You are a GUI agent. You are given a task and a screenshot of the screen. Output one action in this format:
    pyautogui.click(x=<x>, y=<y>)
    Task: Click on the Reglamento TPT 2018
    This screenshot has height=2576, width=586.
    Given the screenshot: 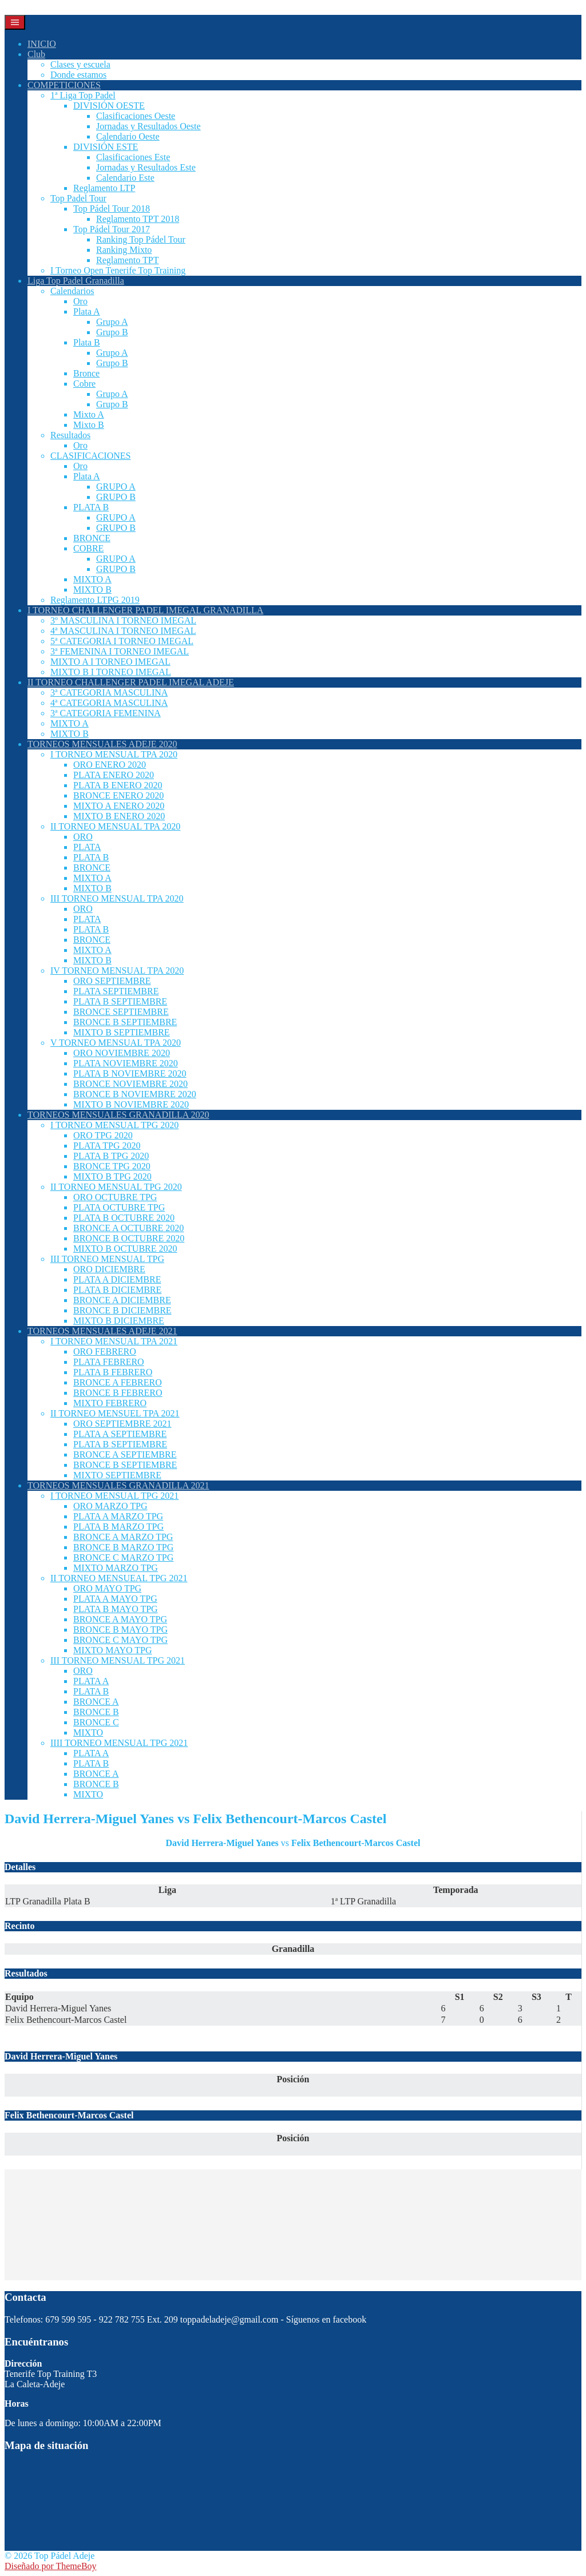 What is the action you would take?
    pyautogui.click(x=137, y=219)
    